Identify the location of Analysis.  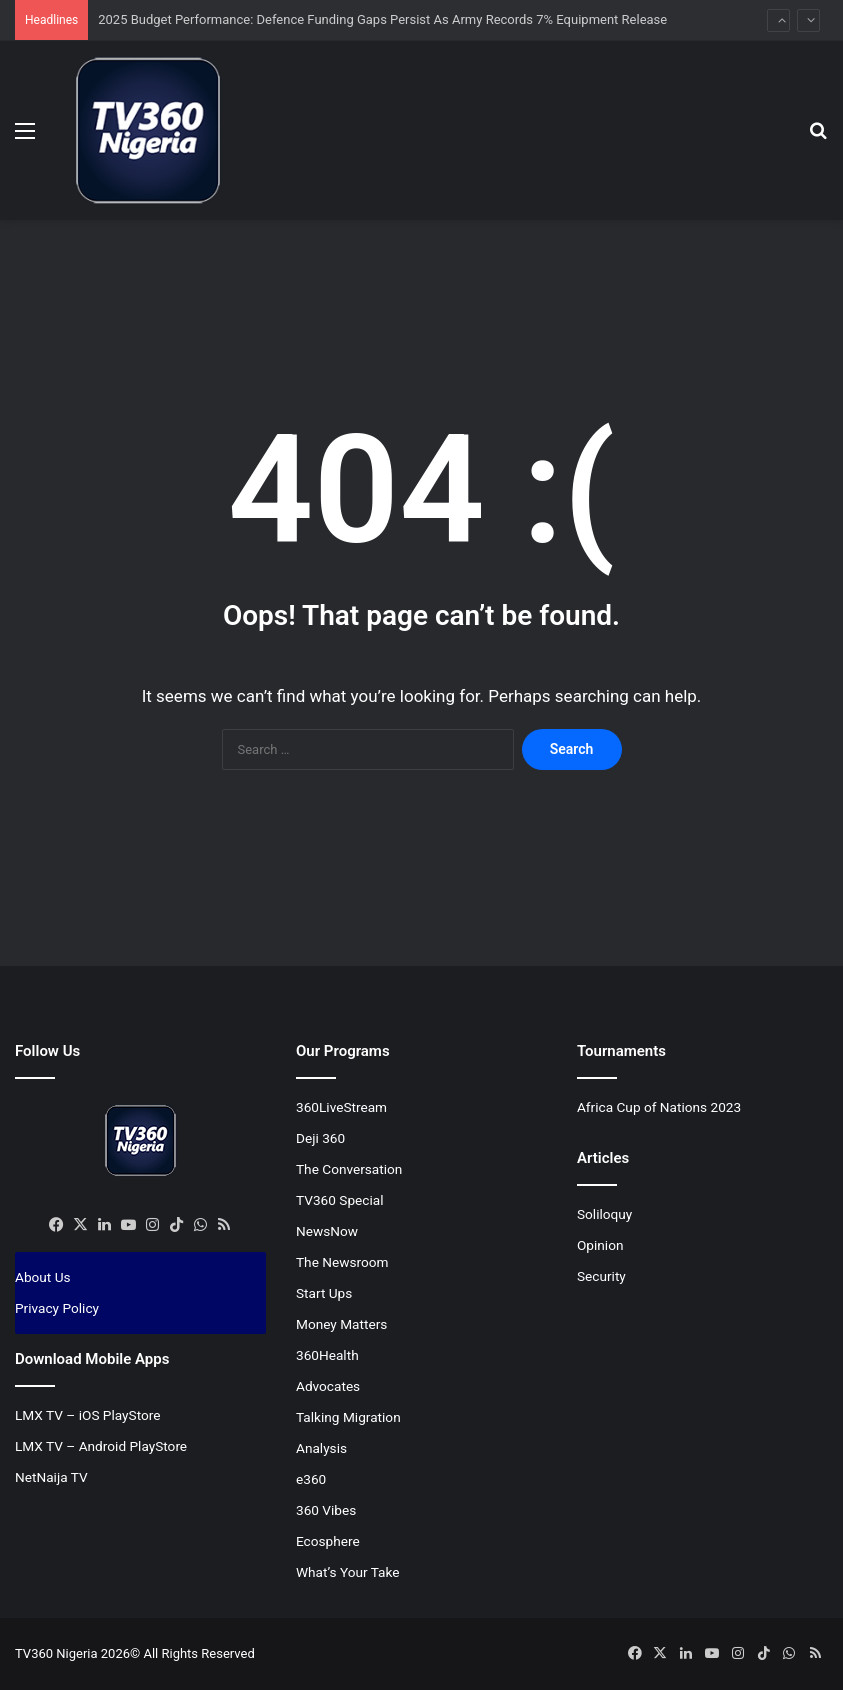
(321, 1448).